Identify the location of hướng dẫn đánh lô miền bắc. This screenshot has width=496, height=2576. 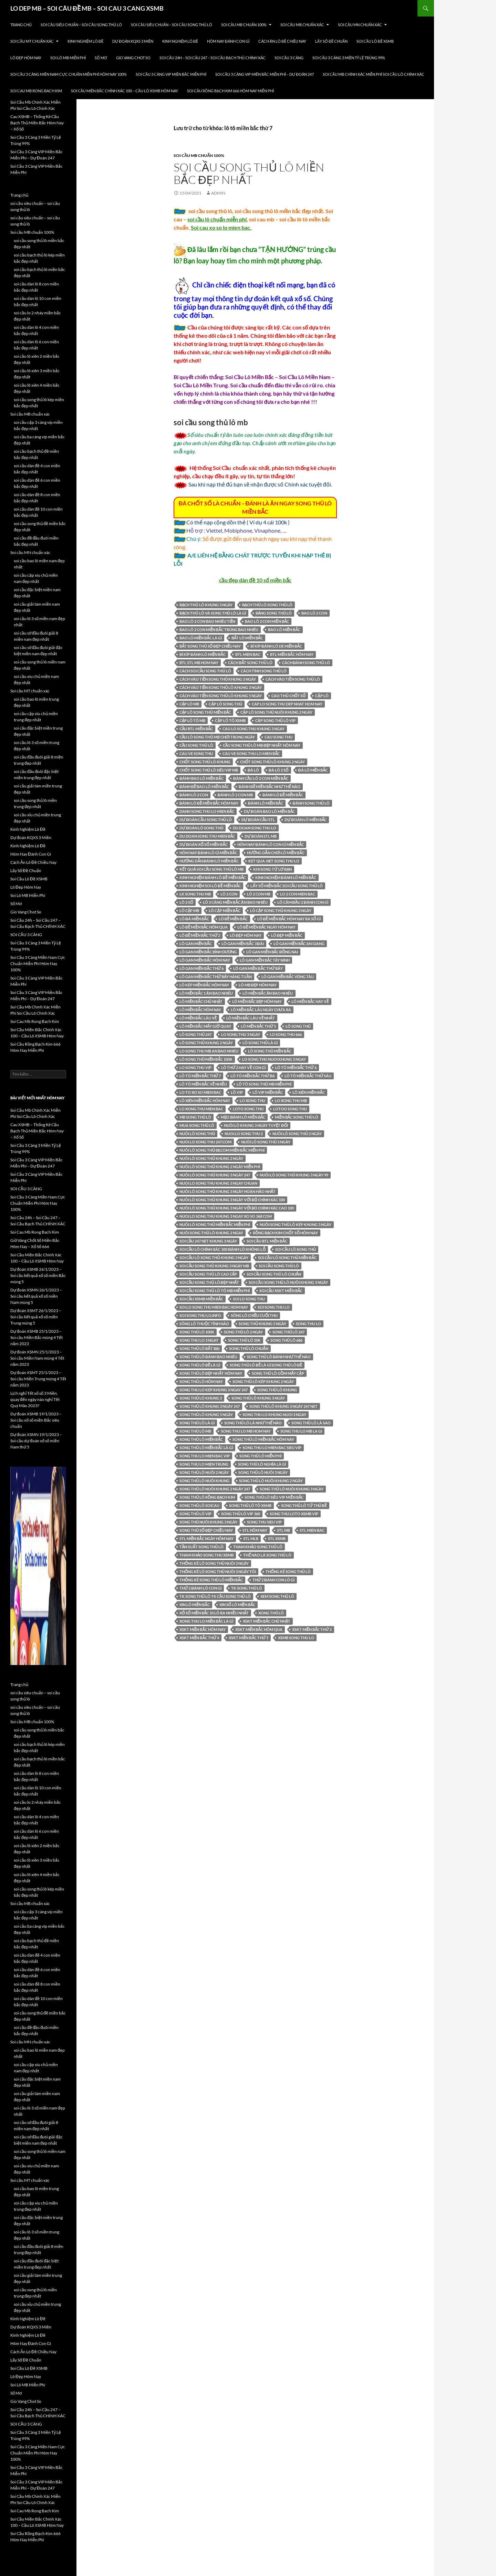
(209, 861).